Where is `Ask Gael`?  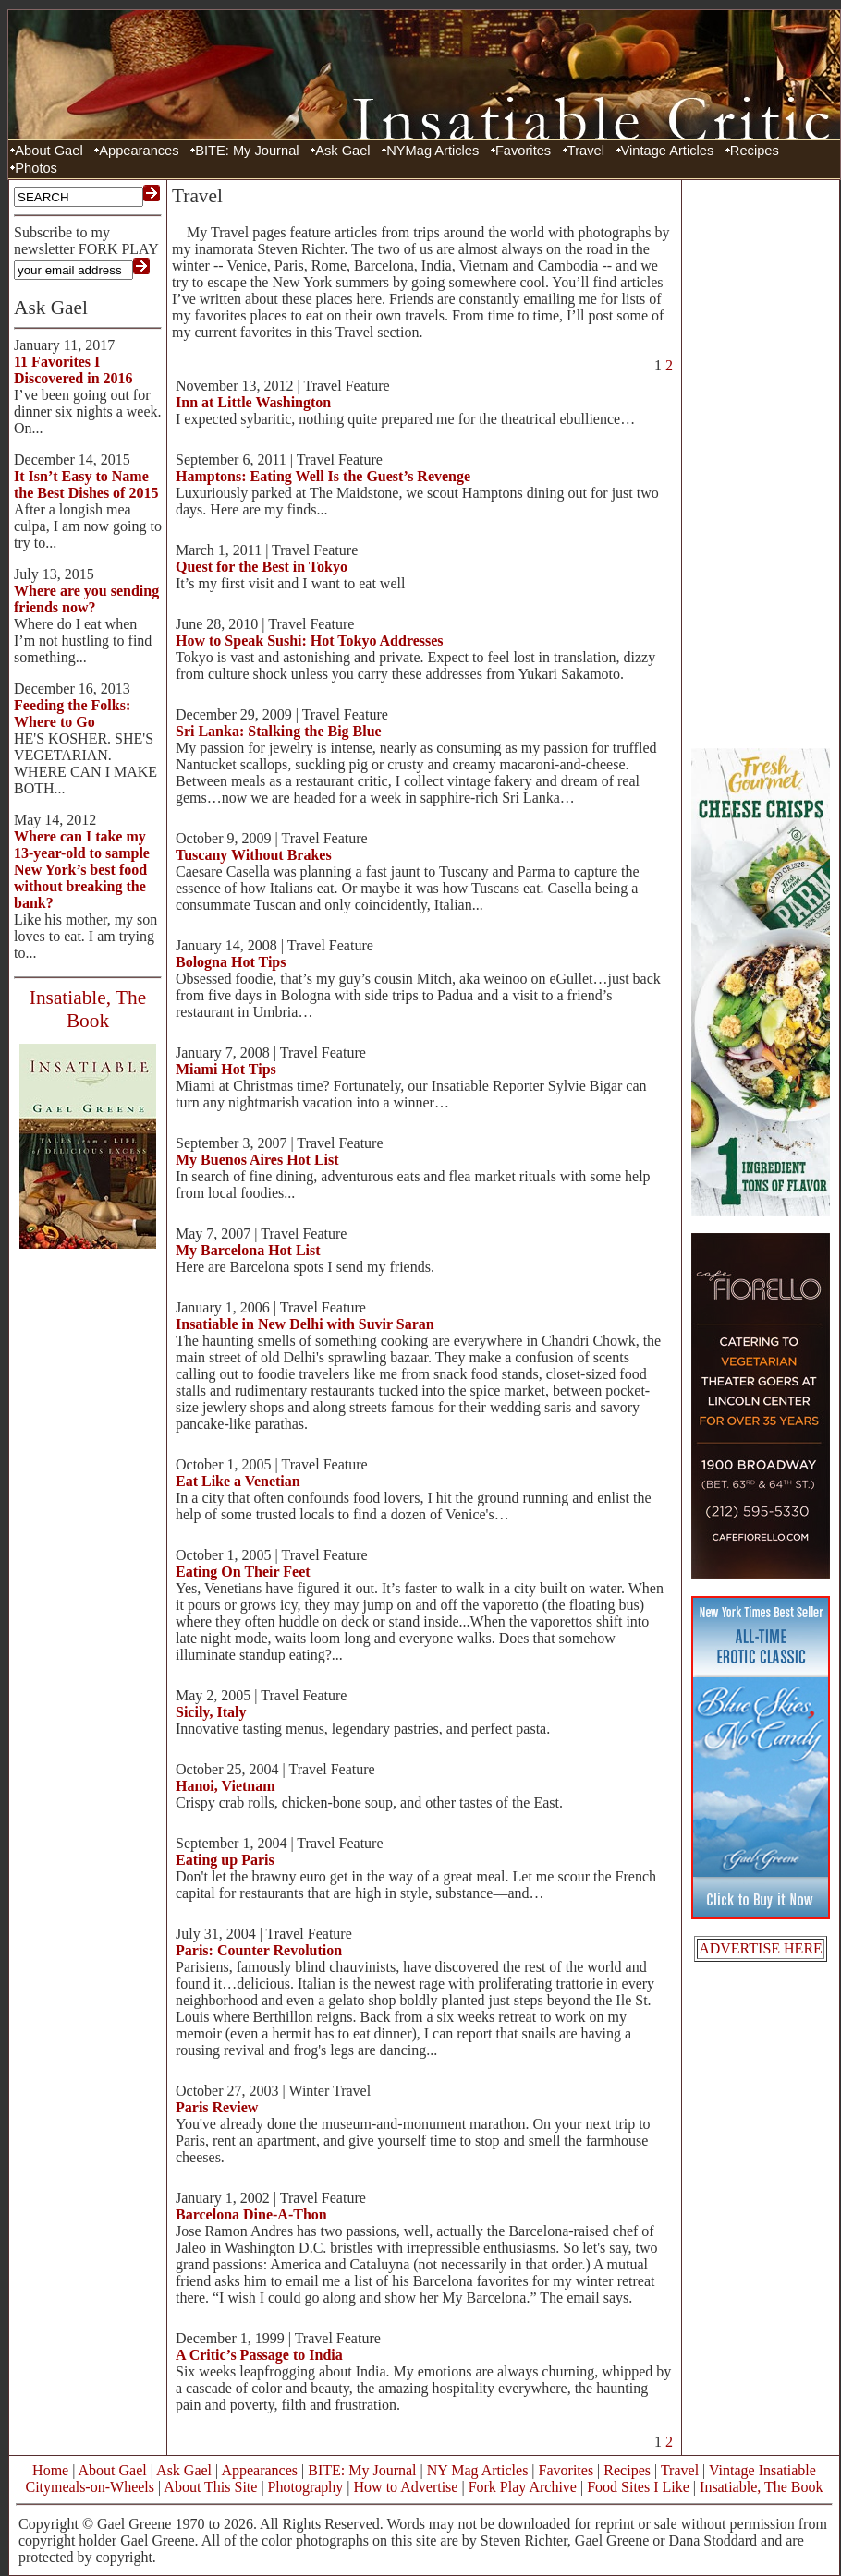
Ask Gael is located at coordinates (342, 150).